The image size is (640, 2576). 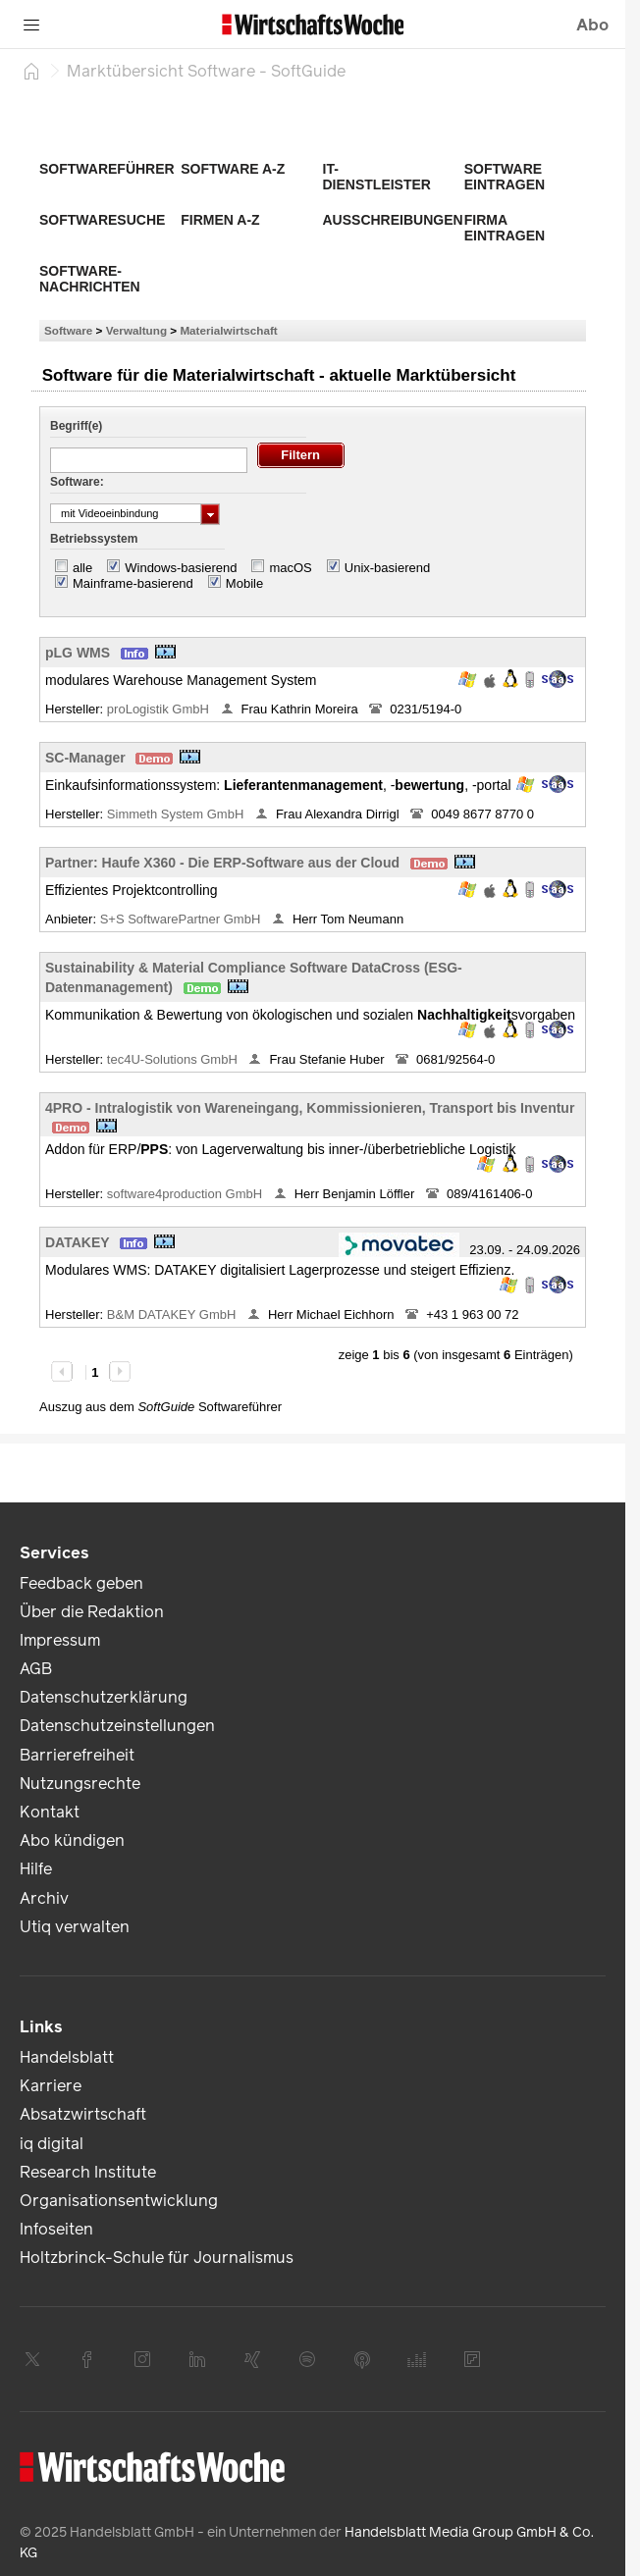 What do you see at coordinates (56, 2229) in the screenshot?
I see `Infoseiten [link]` at bounding box center [56, 2229].